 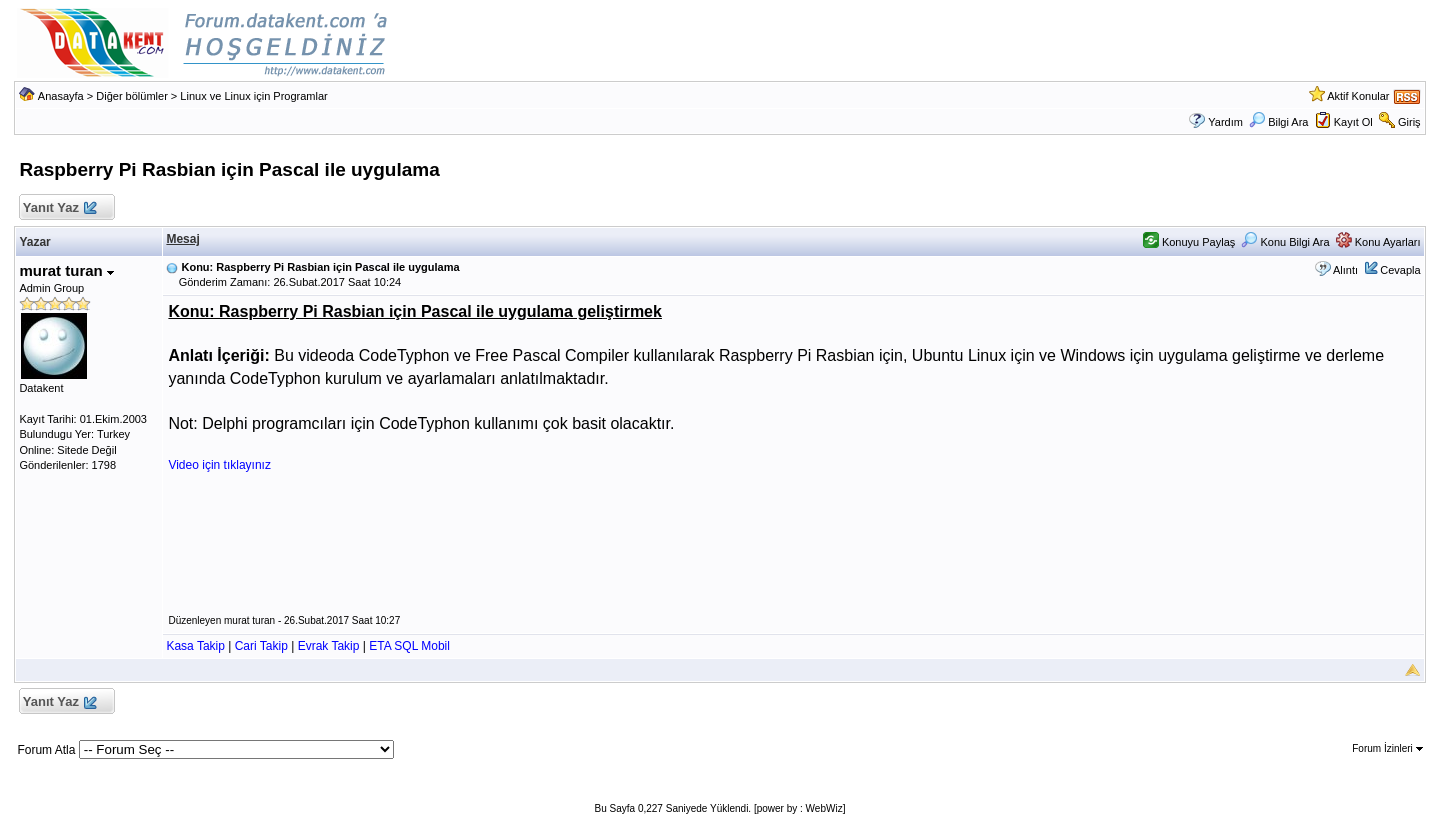 What do you see at coordinates (1285, 242) in the screenshot?
I see `Konu Bilgi Ara` at bounding box center [1285, 242].